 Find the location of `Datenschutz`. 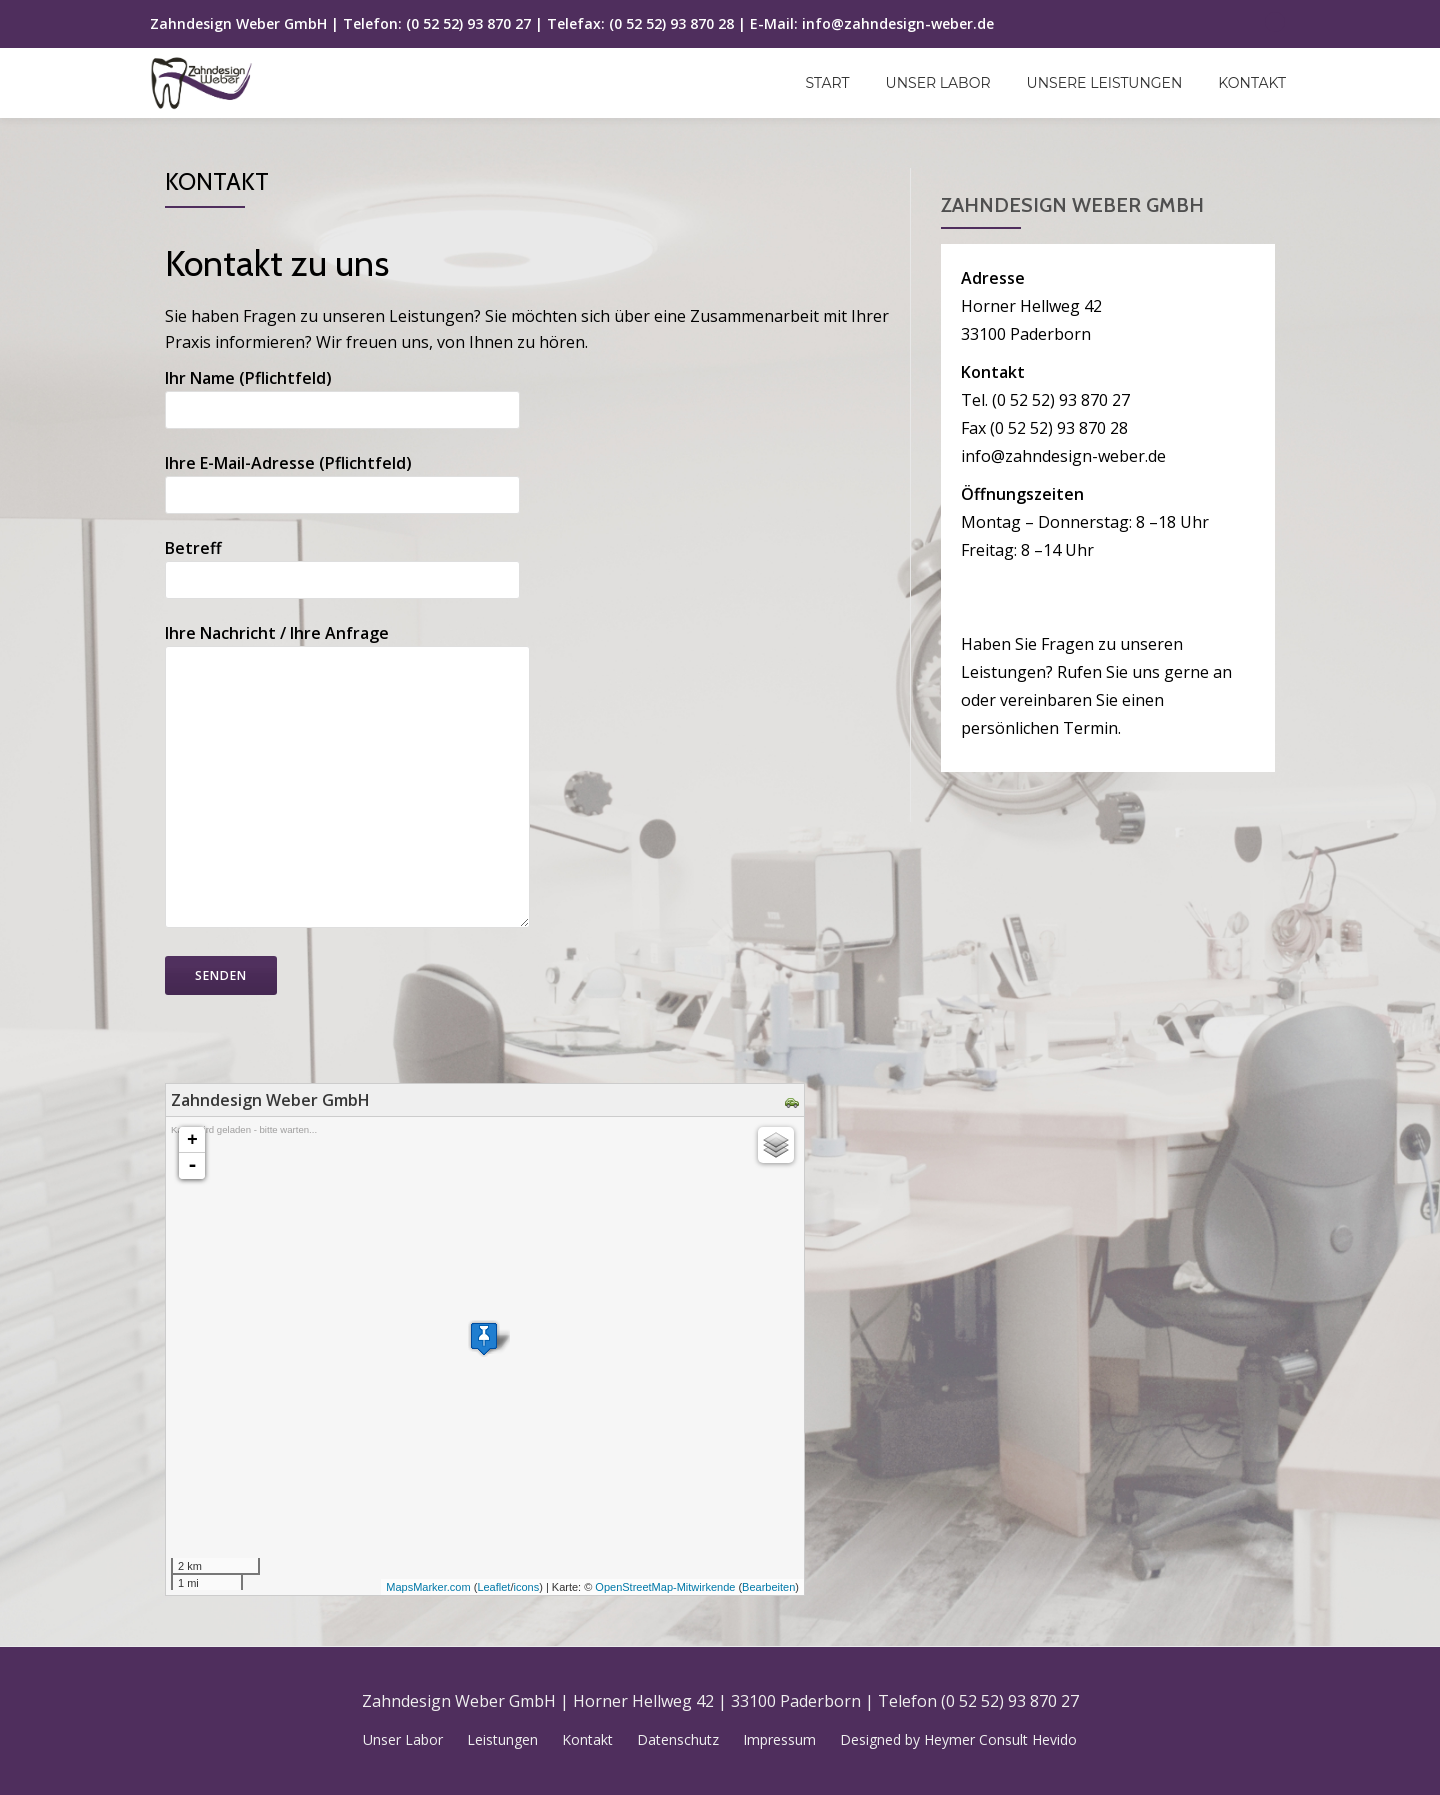

Datenschutz is located at coordinates (678, 1739).